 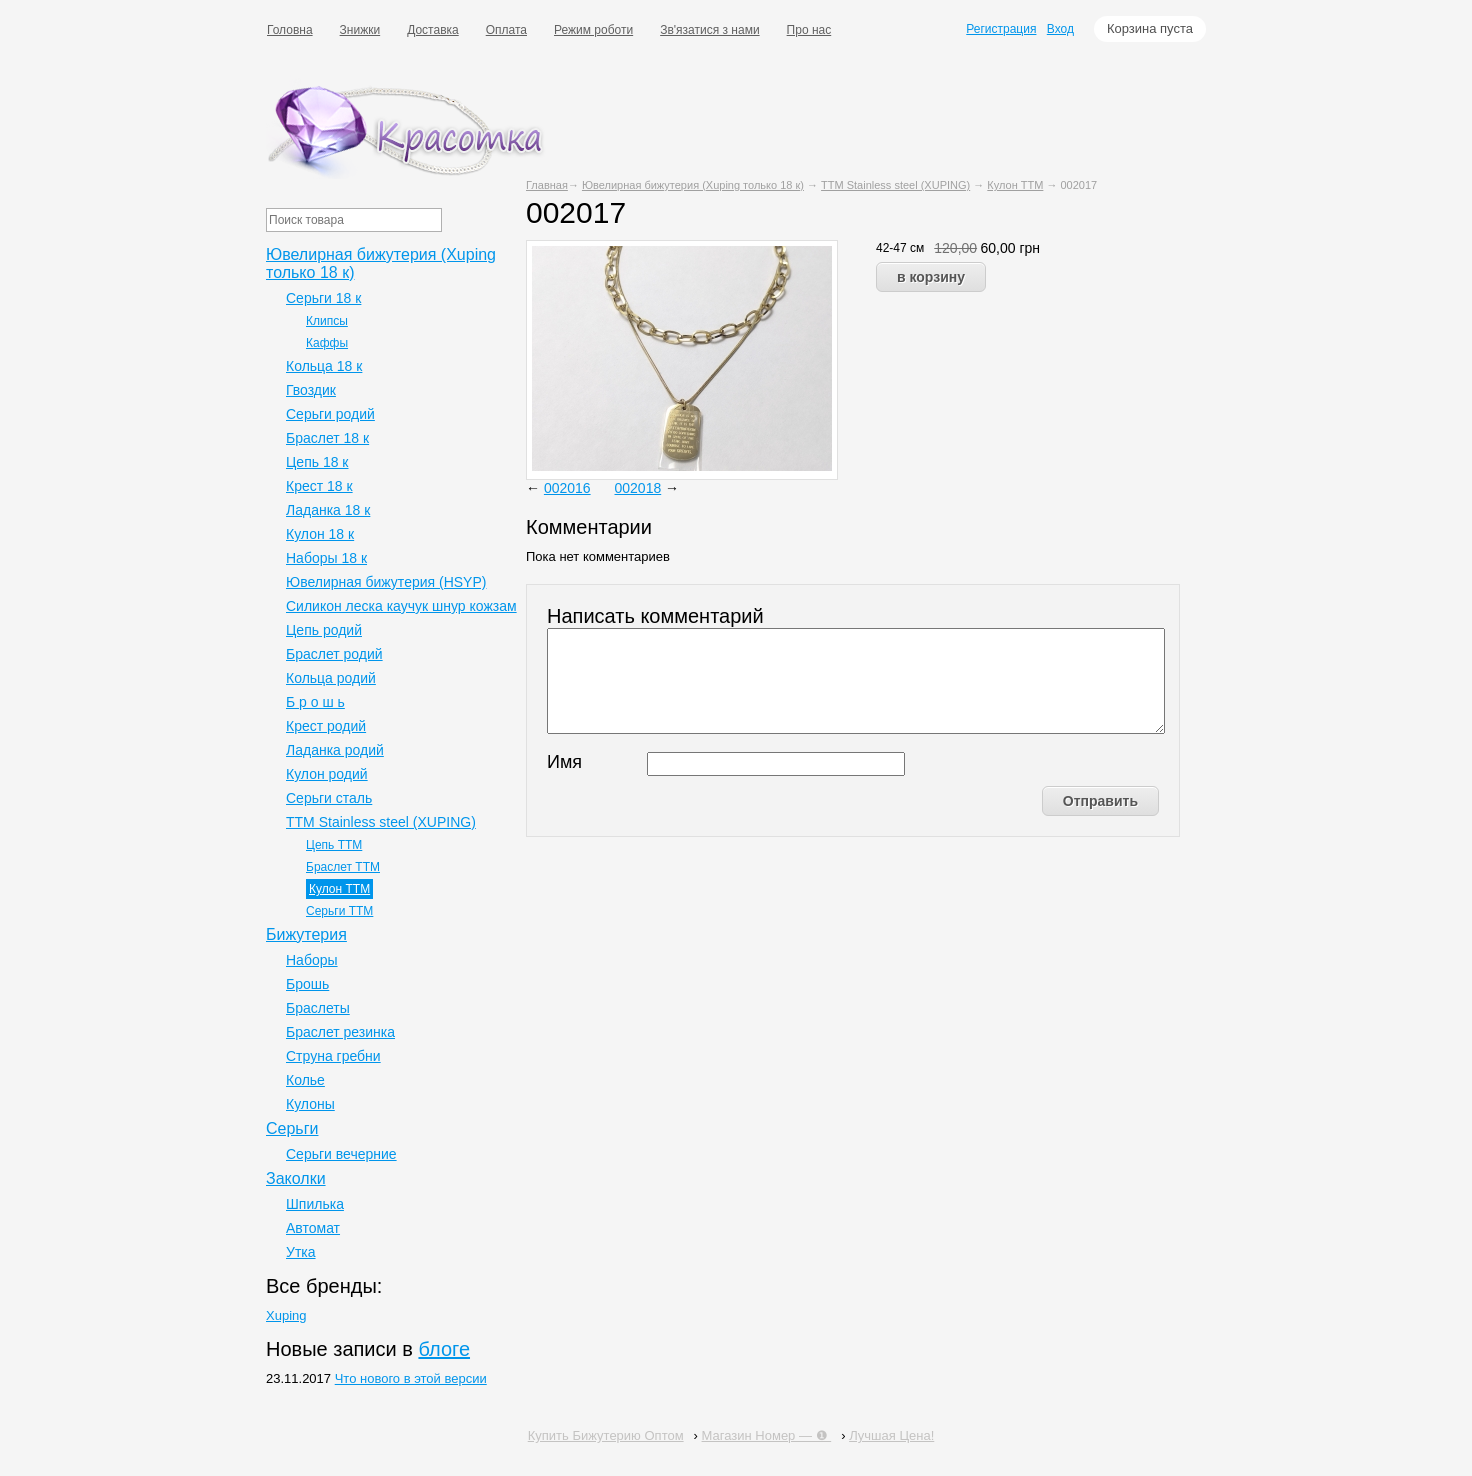 I want to click on Цепь родий, so click(x=324, y=630).